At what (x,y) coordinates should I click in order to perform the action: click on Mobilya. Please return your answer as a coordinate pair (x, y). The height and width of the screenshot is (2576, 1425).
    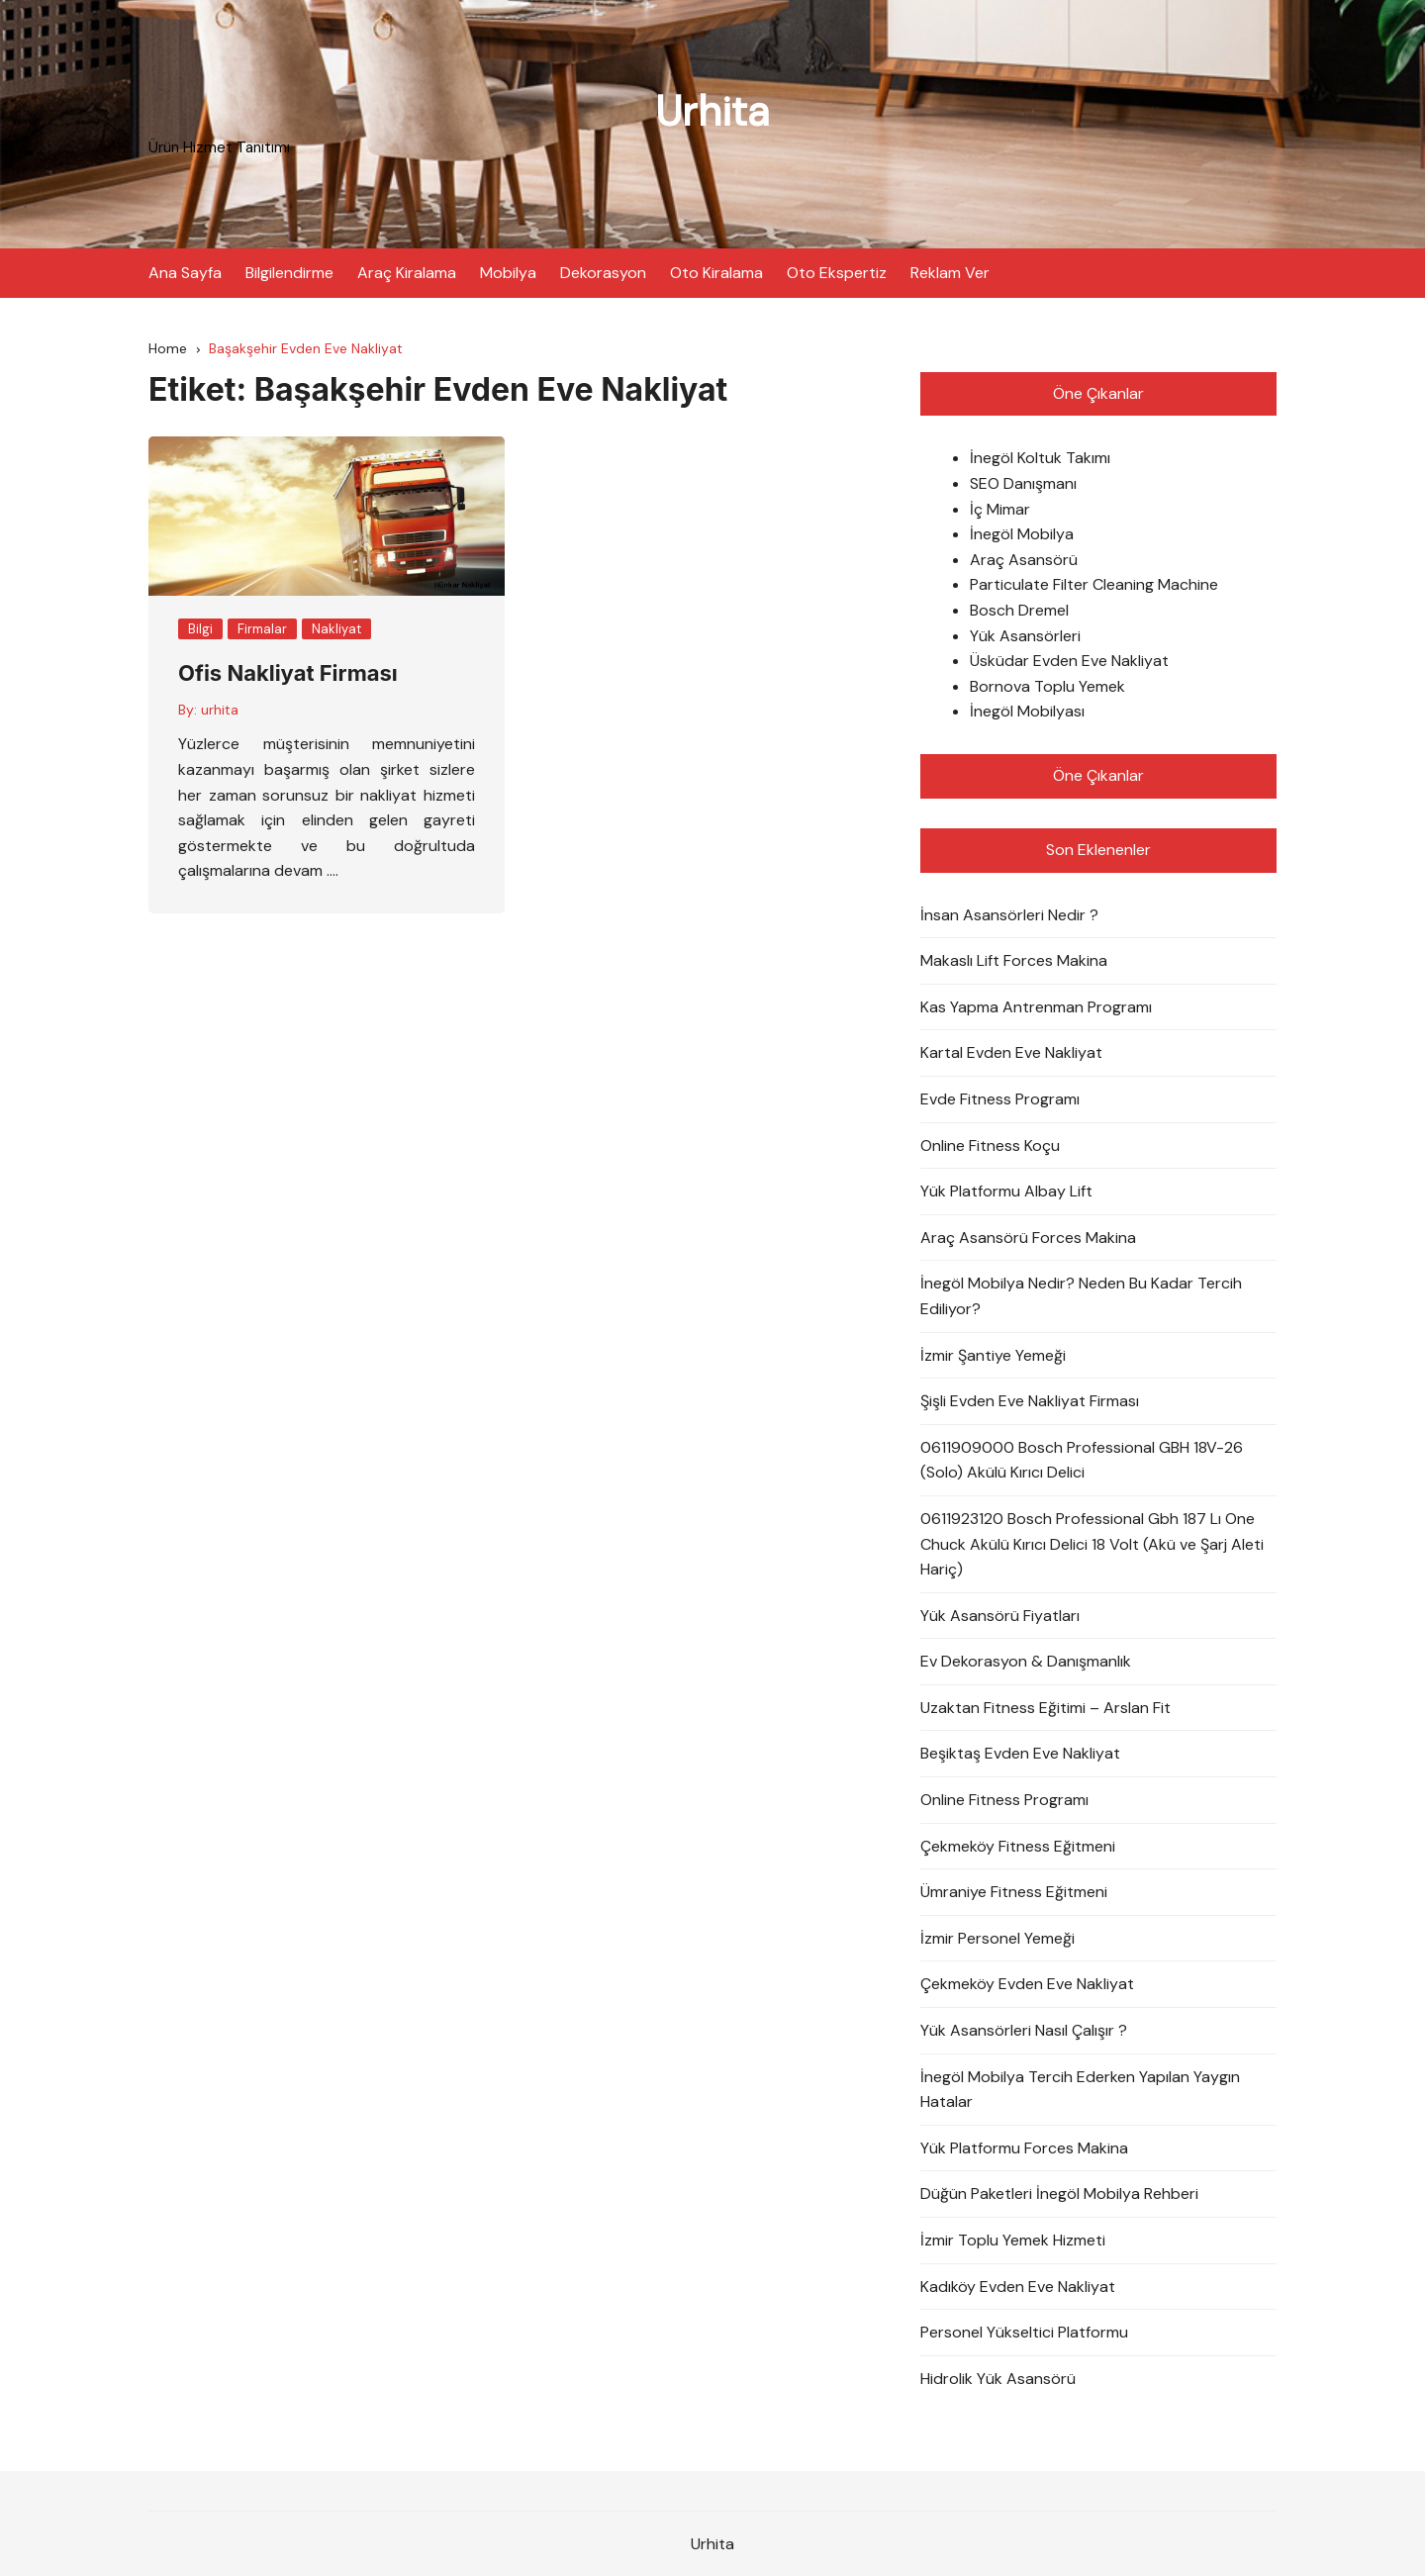
    Looking at the image, I should click on (508, 271).